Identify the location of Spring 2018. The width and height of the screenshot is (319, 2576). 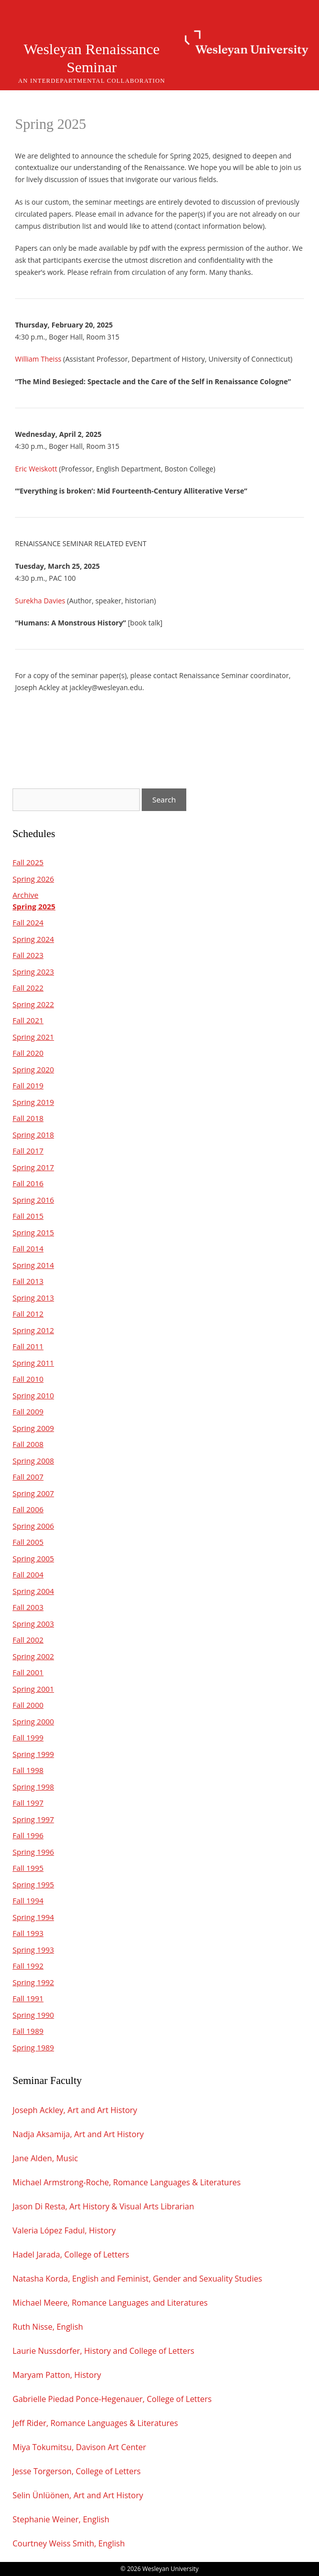
(33, 1135).